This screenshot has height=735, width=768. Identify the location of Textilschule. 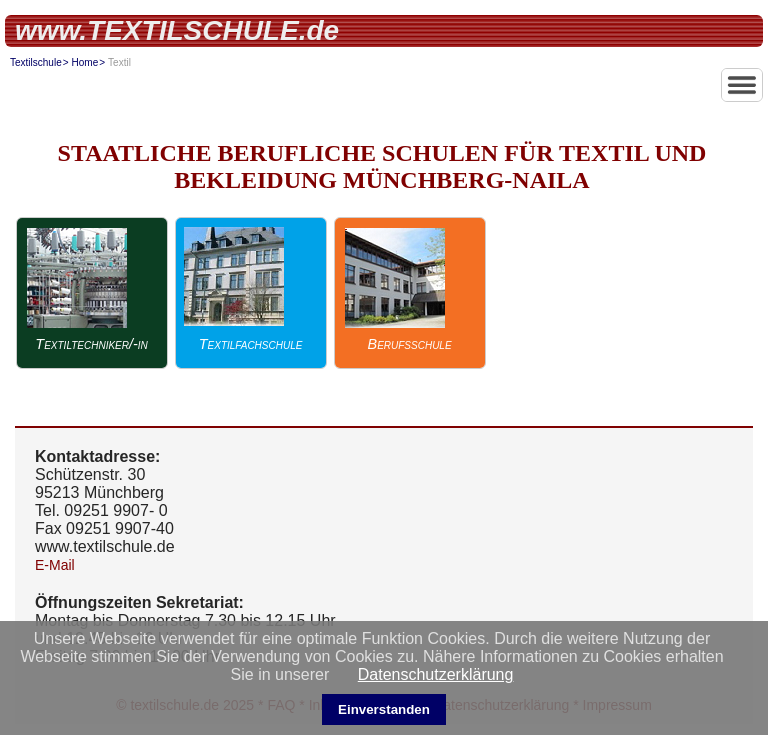
(36, 62).